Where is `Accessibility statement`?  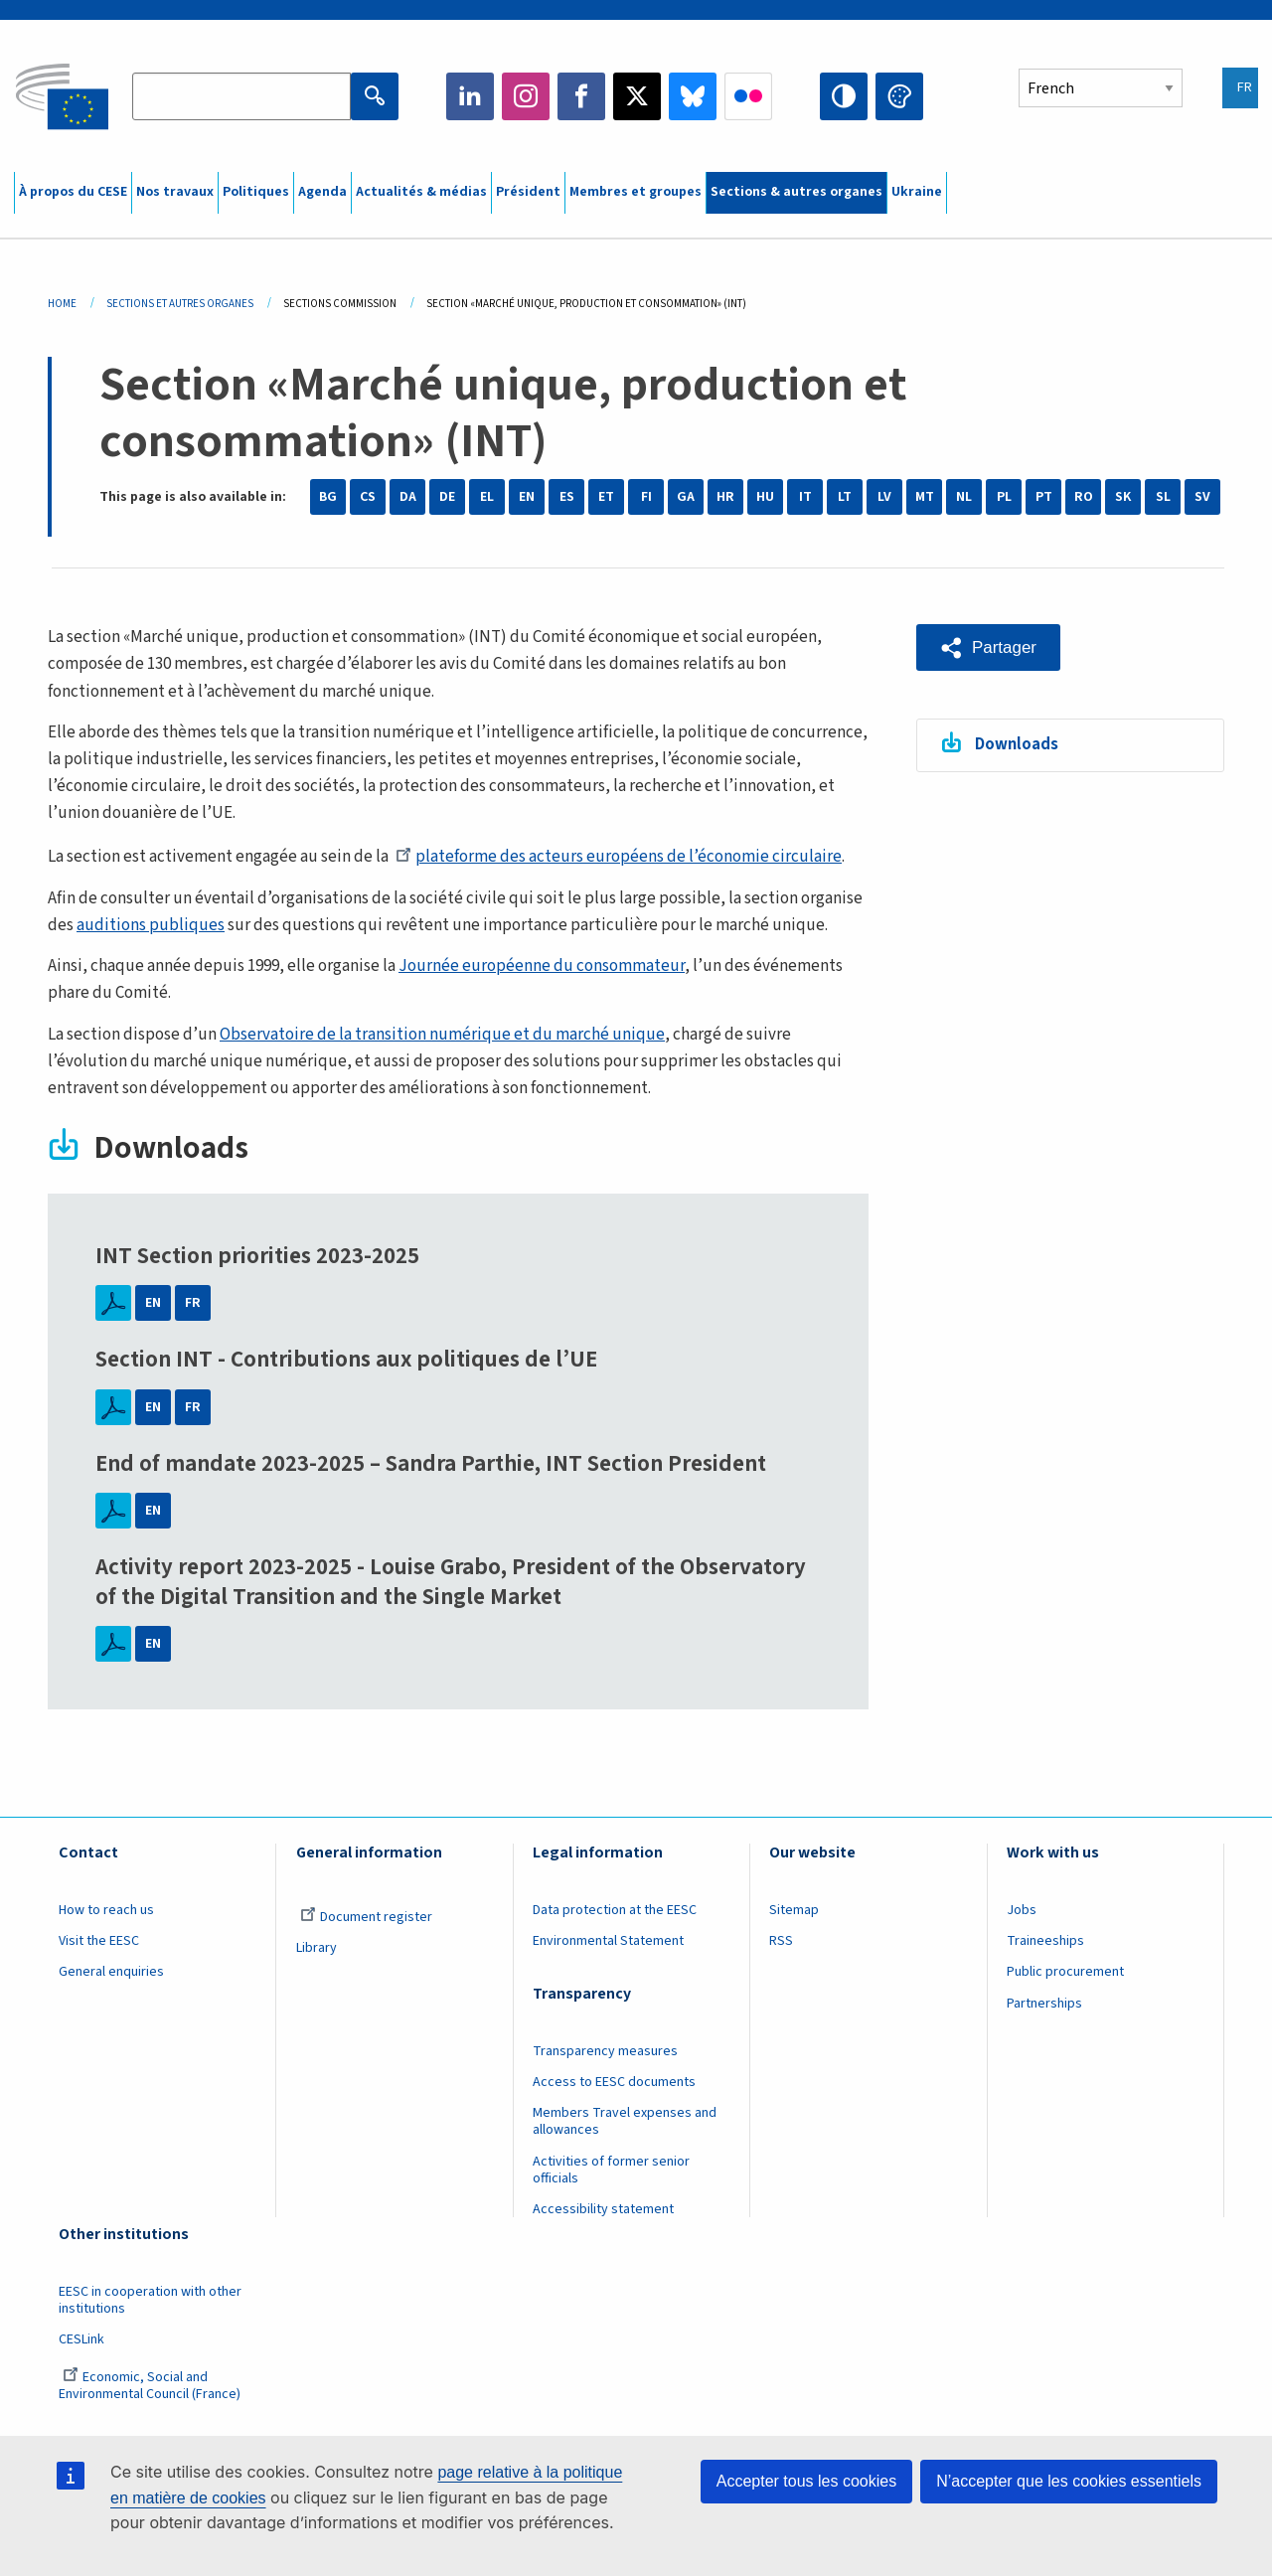 Accessibility statement is located at coordinates (603, 2209).